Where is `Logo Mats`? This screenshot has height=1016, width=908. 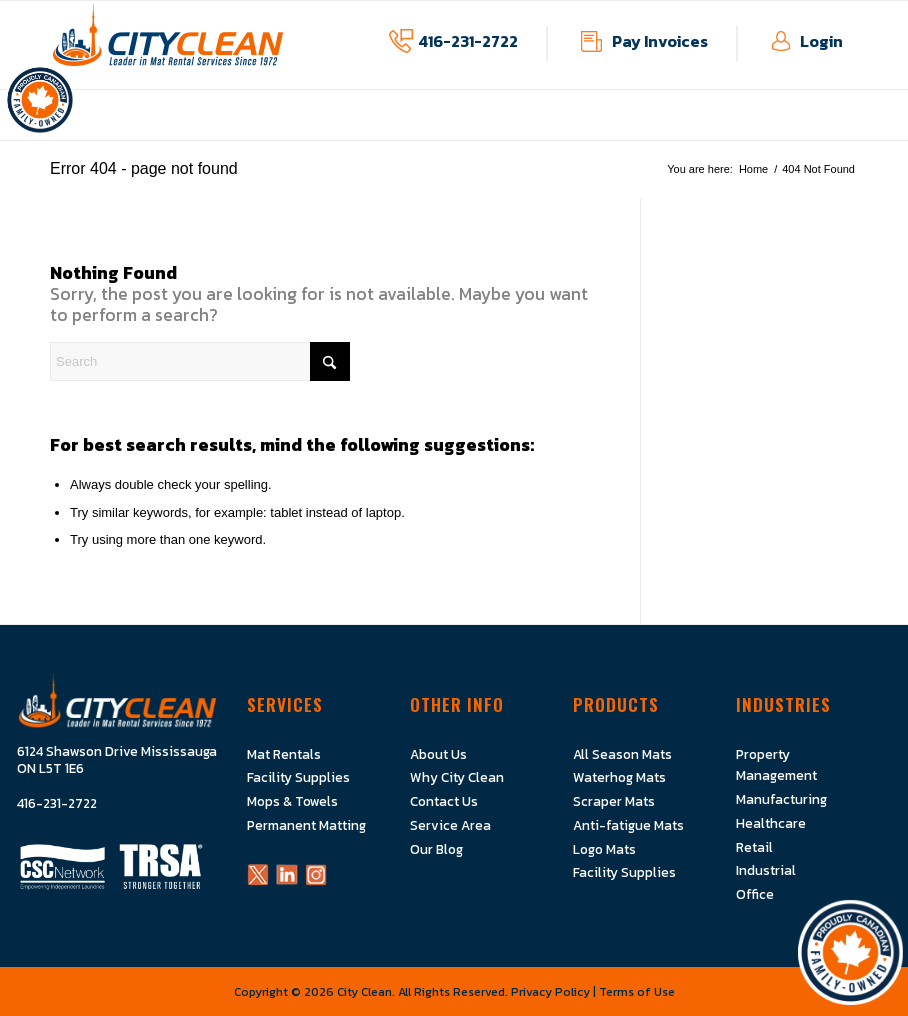
Logo Mats is located at coordinates (604, 848).